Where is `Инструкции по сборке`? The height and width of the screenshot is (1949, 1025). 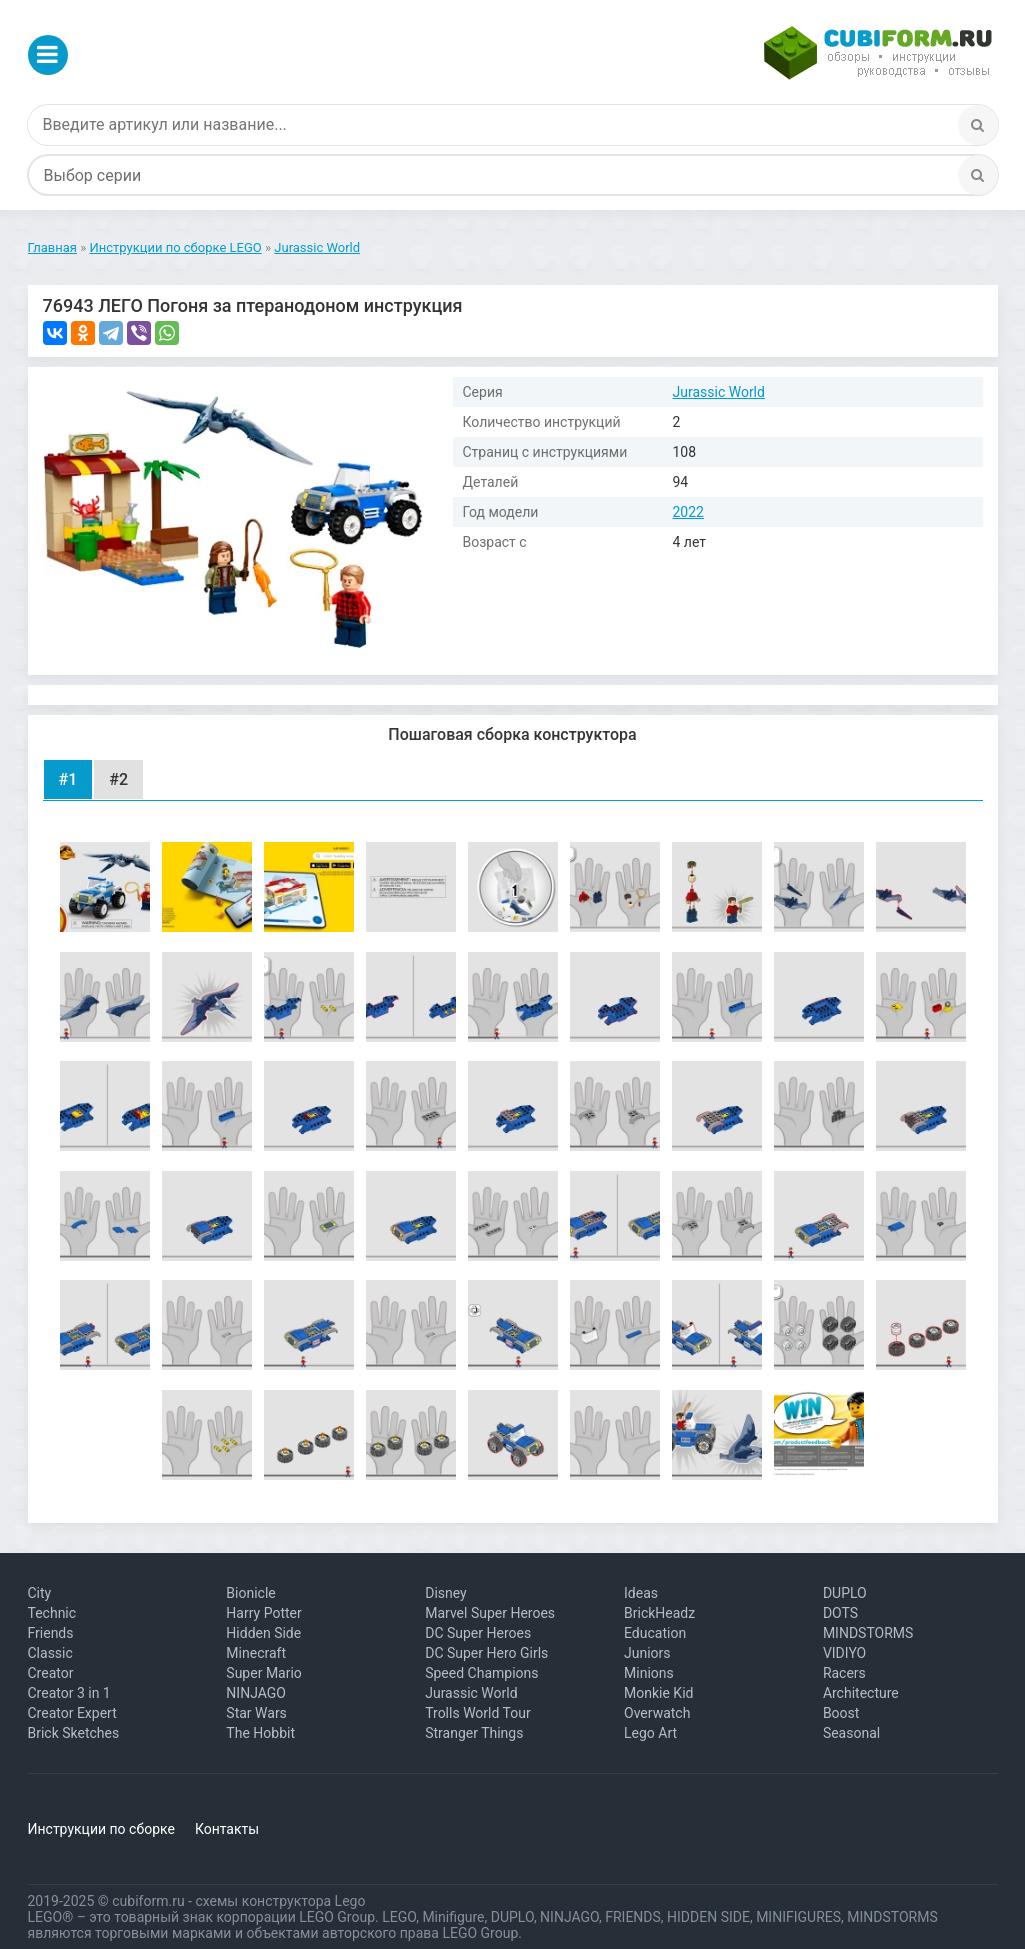
Инструкции по сборке is located at coordinates (101, 1829).